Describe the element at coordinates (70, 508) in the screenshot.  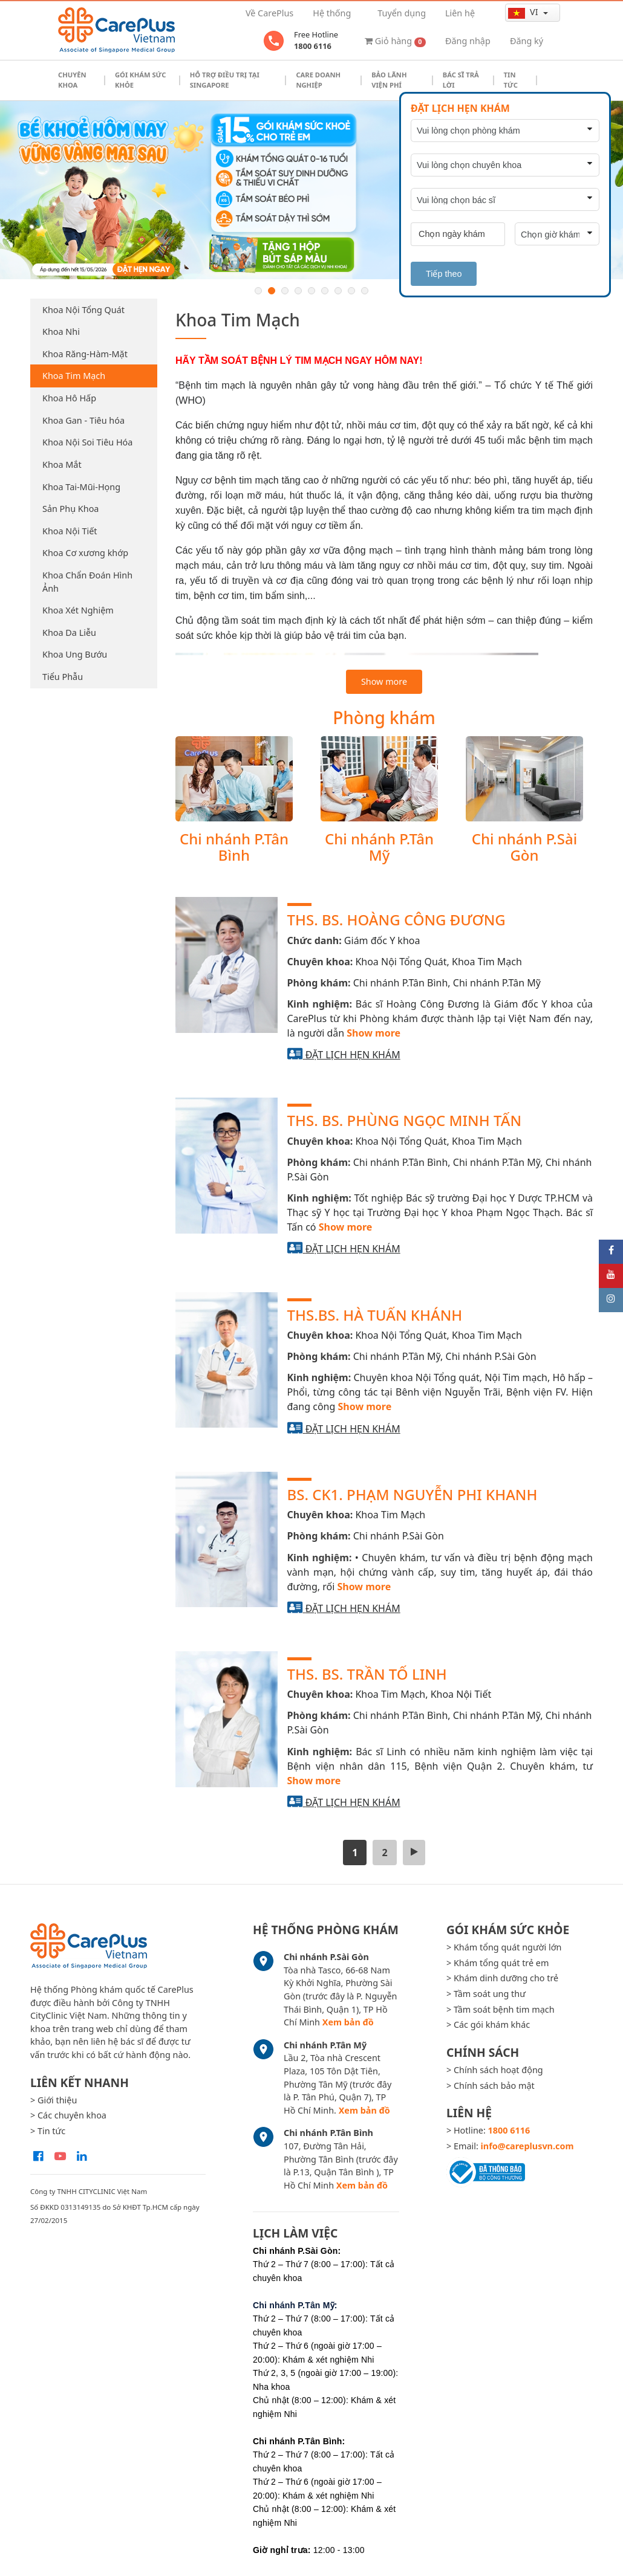
I see `Sản Phụ Khoa` at that location.